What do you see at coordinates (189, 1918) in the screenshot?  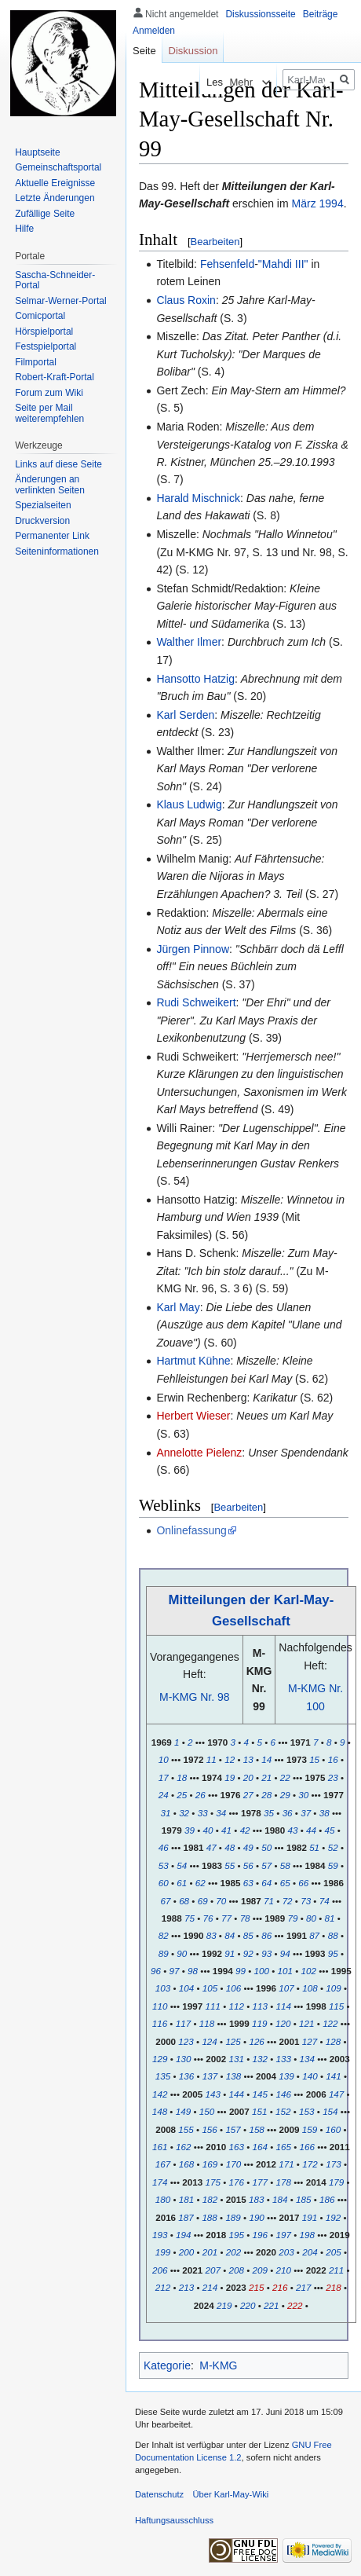 I see `75` at bounding box center [189, 1918].